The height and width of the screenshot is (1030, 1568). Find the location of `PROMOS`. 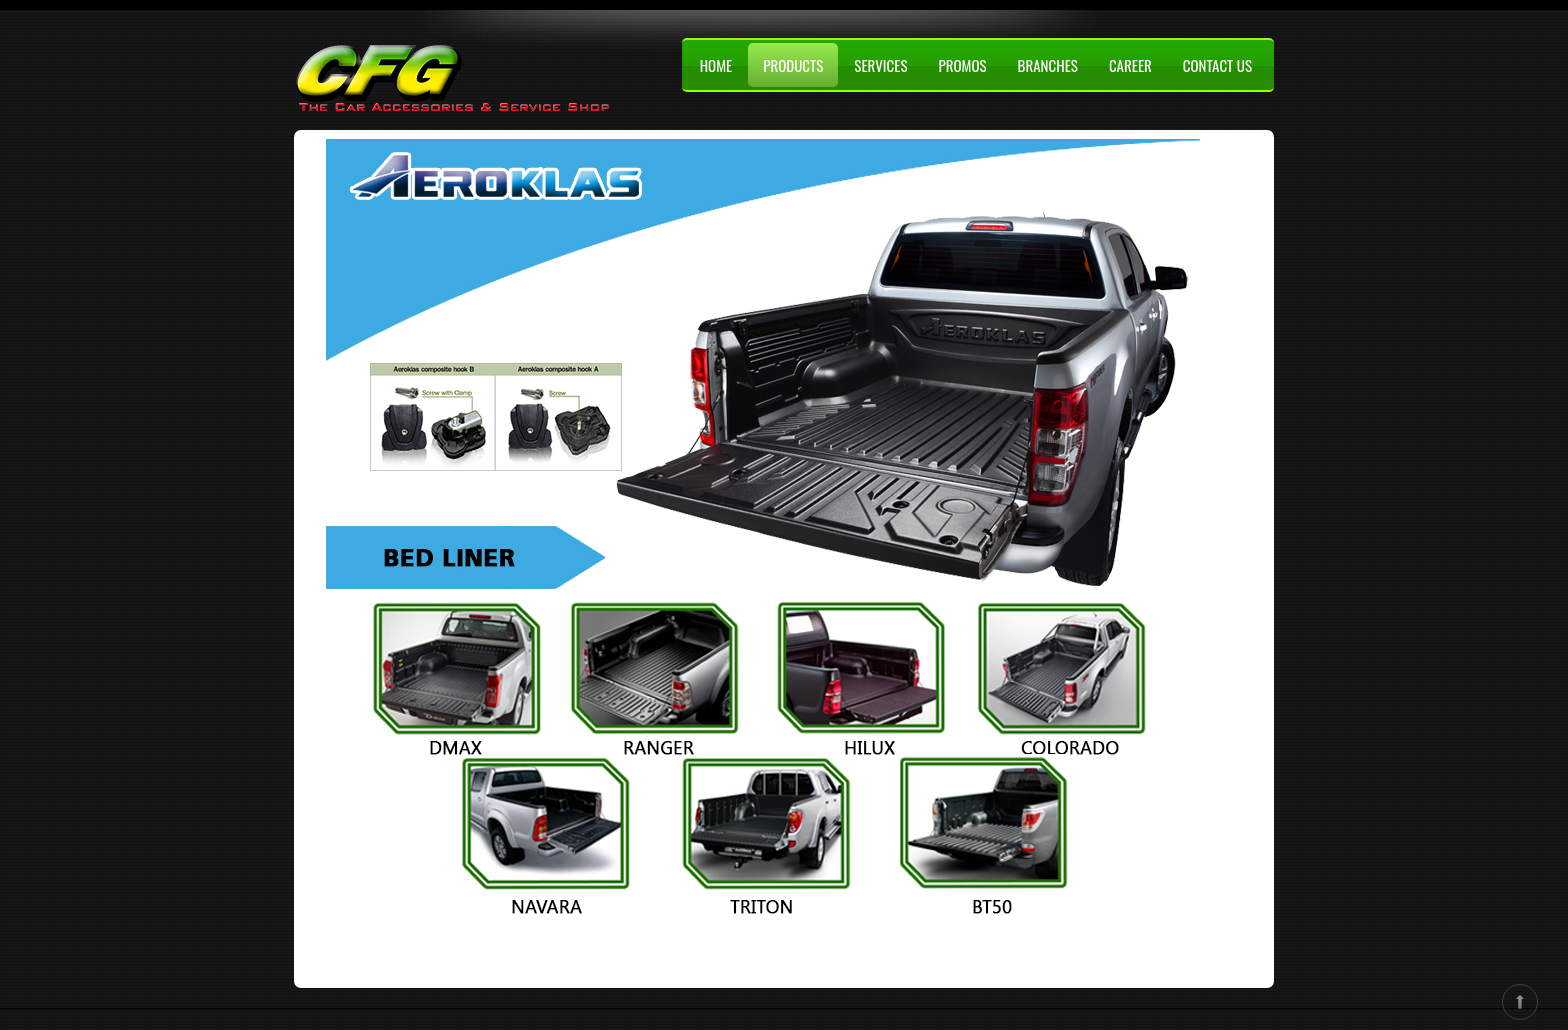

PROMOS is located at coordinates (962, 65).